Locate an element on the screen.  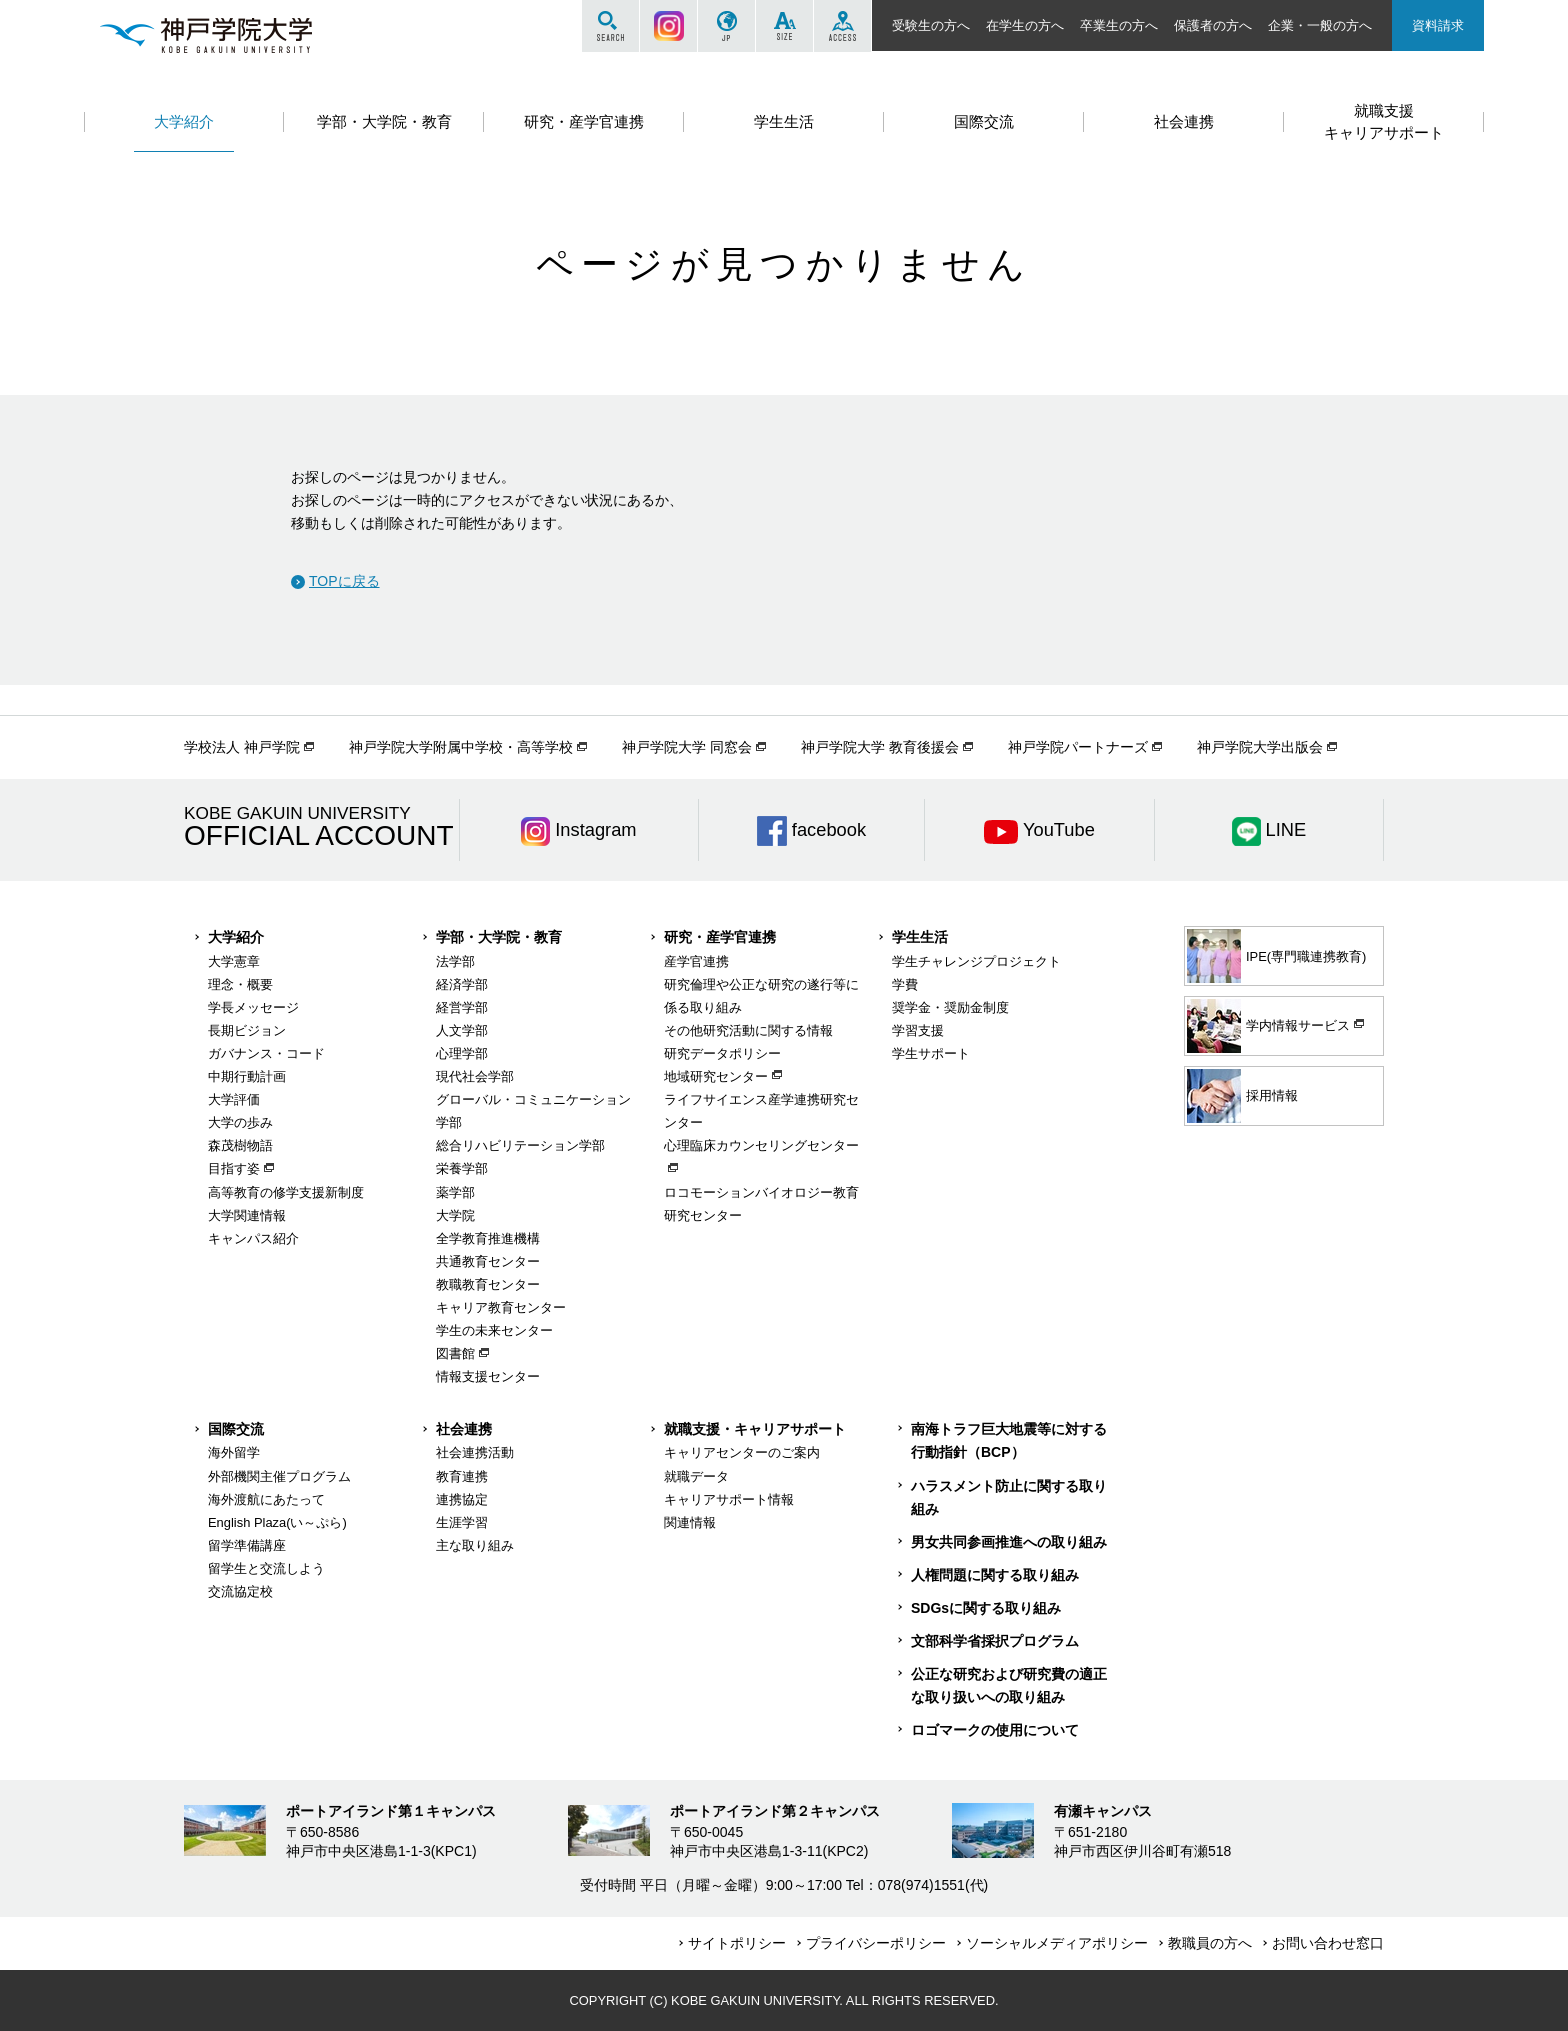
プライバシーポリシー is located at coordinates (876, 1943).